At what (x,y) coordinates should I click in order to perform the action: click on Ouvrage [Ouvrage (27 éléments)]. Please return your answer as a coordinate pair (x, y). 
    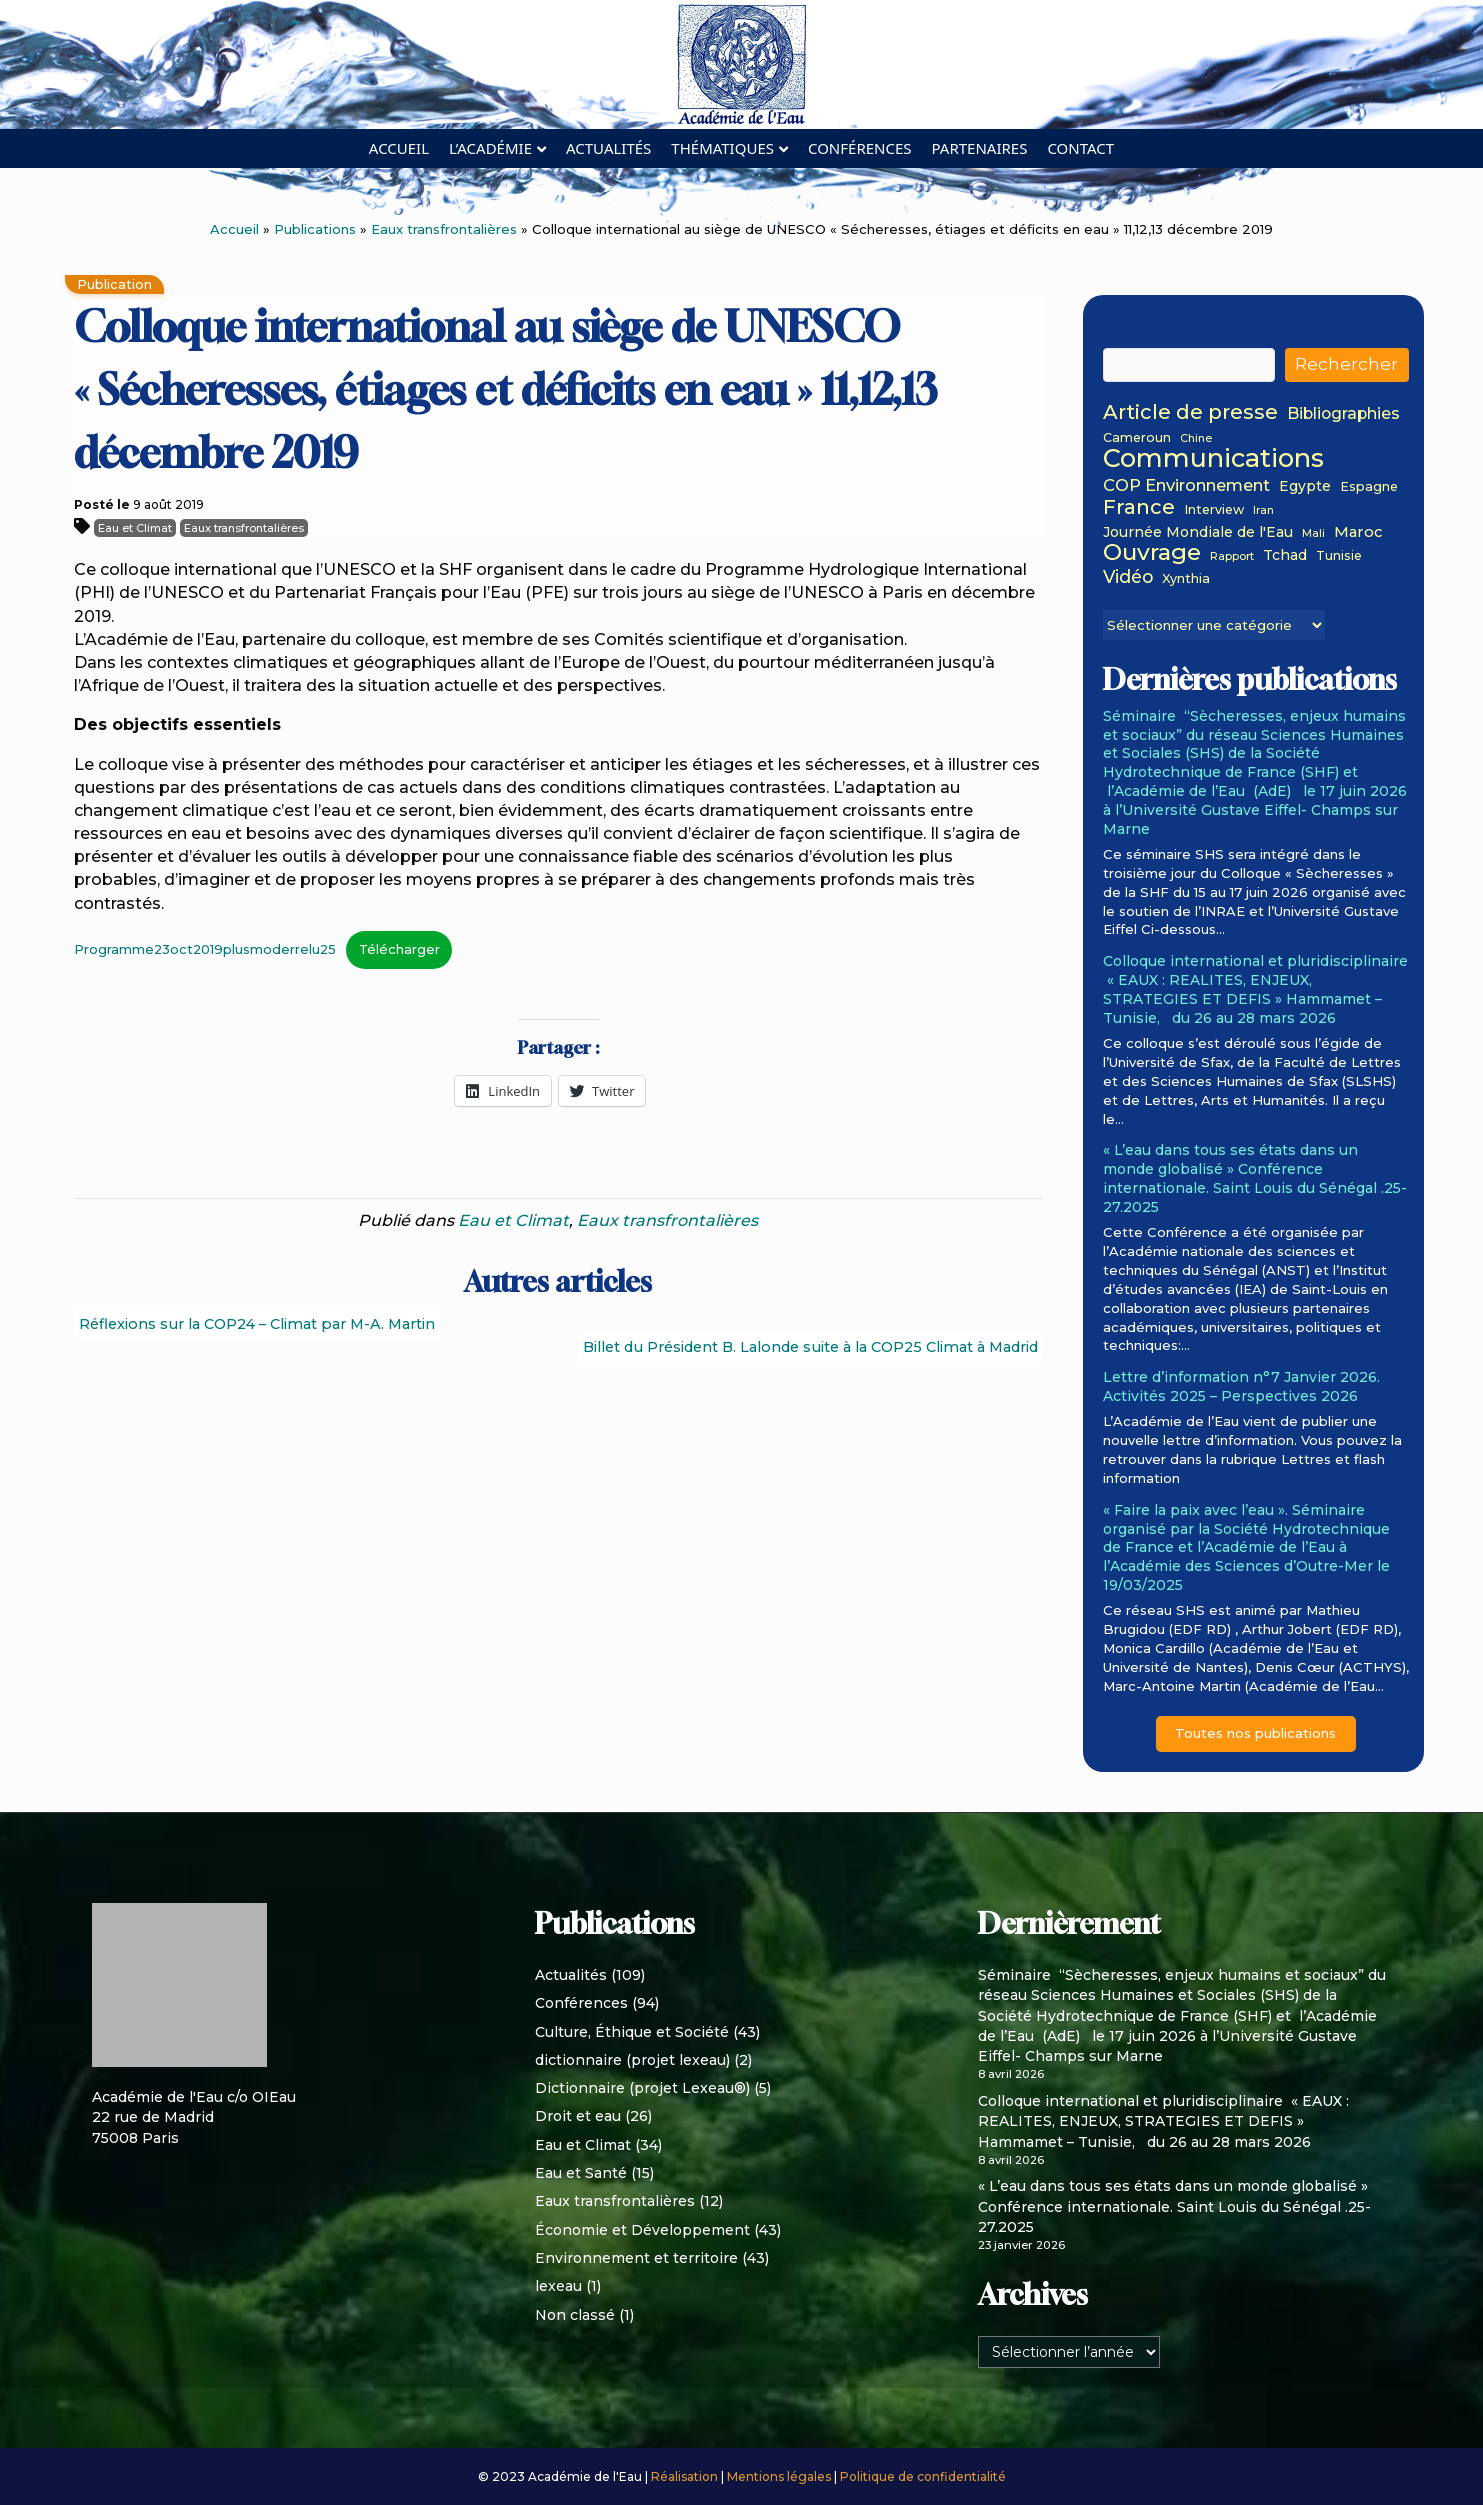
    Looking at the image, I should click on (1152, 552).